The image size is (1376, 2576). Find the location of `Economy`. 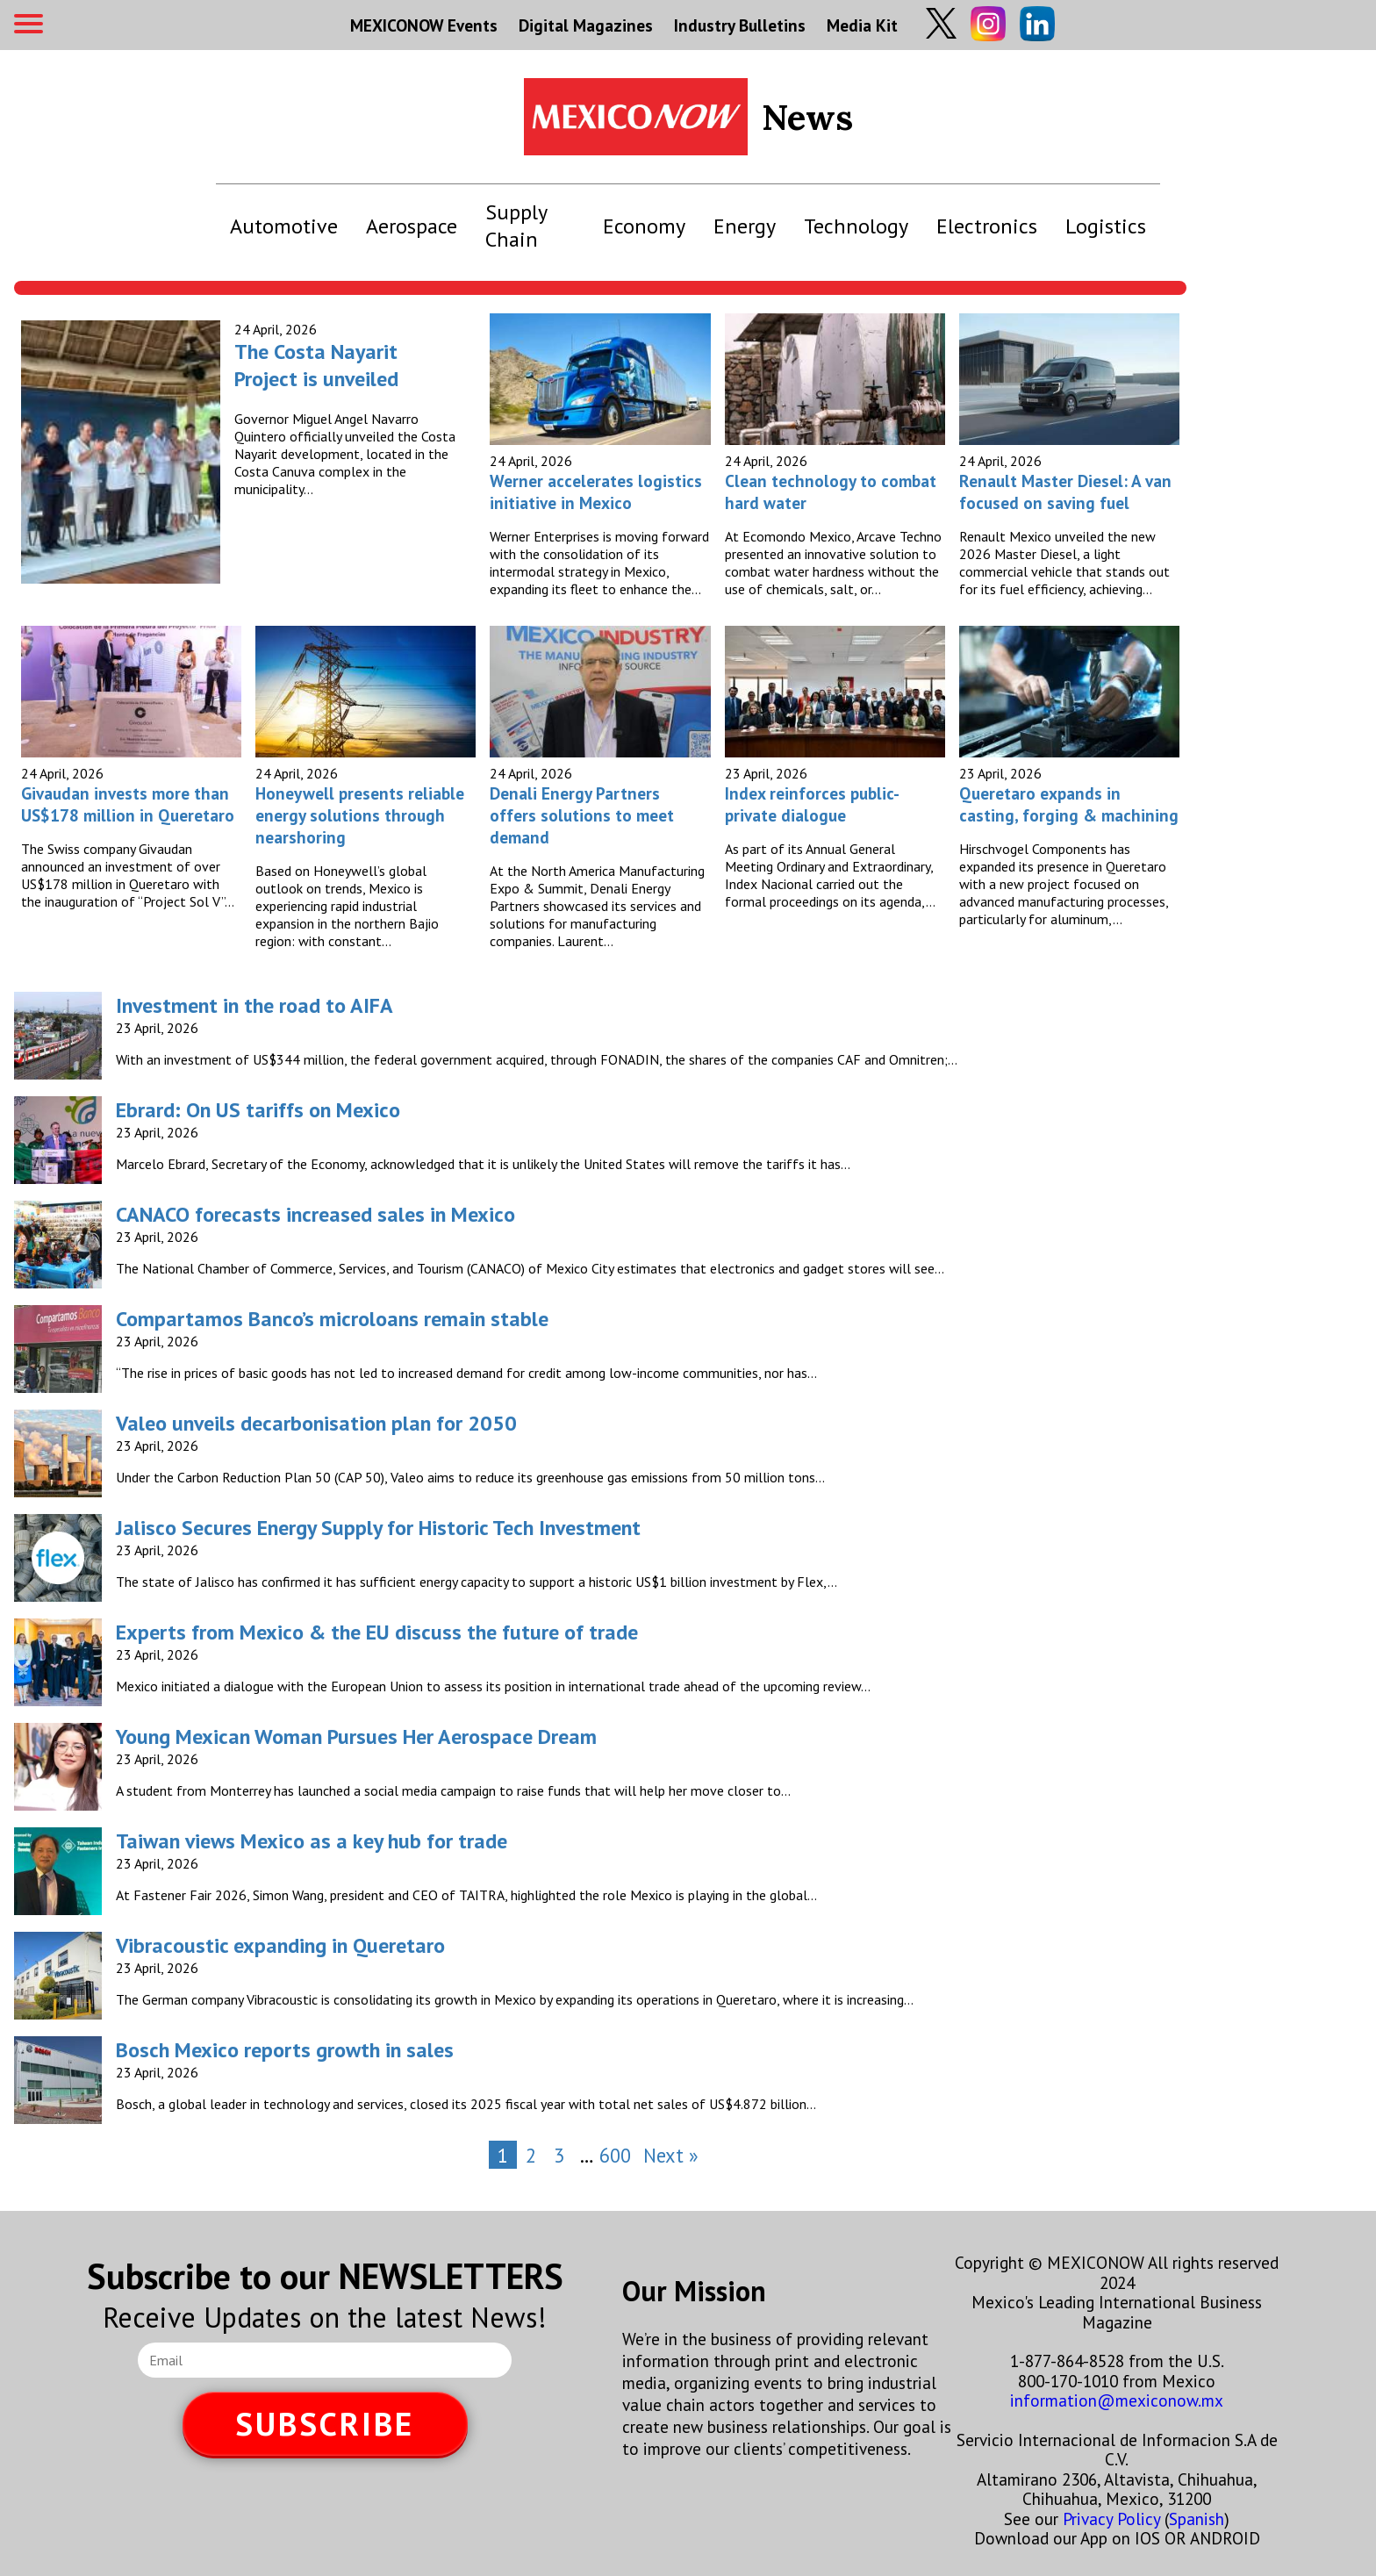

Economy is located at coordinates (644, 226).